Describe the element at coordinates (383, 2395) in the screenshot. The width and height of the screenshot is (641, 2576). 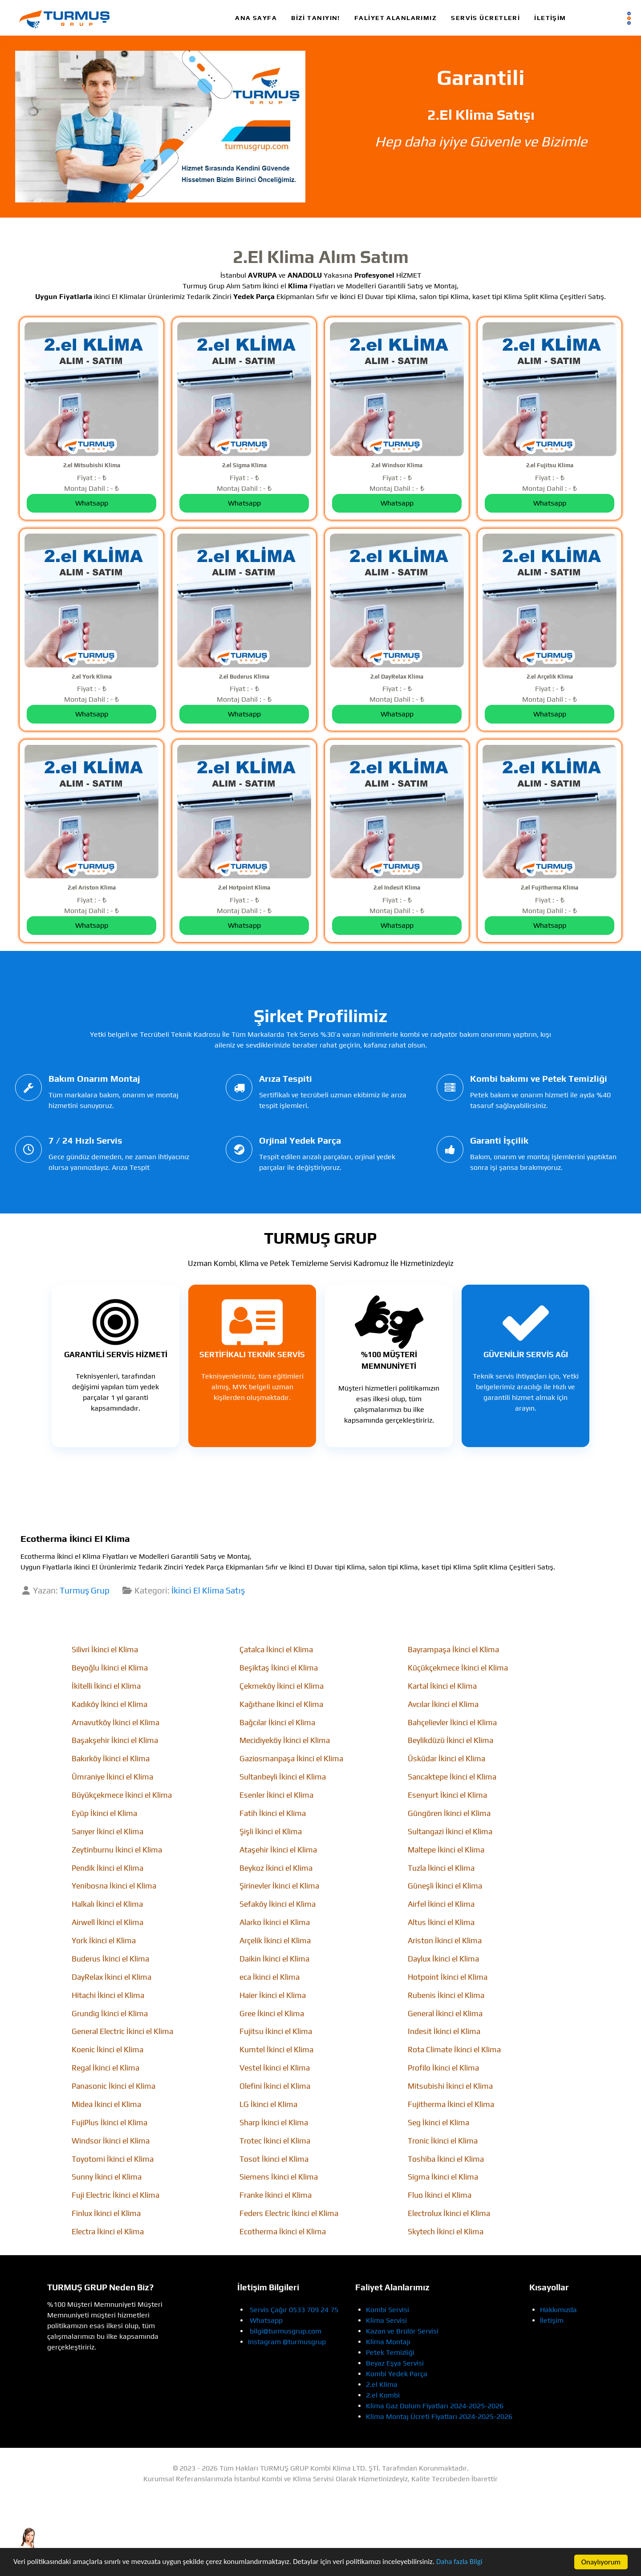
I see `2.el Kombi` at that location.